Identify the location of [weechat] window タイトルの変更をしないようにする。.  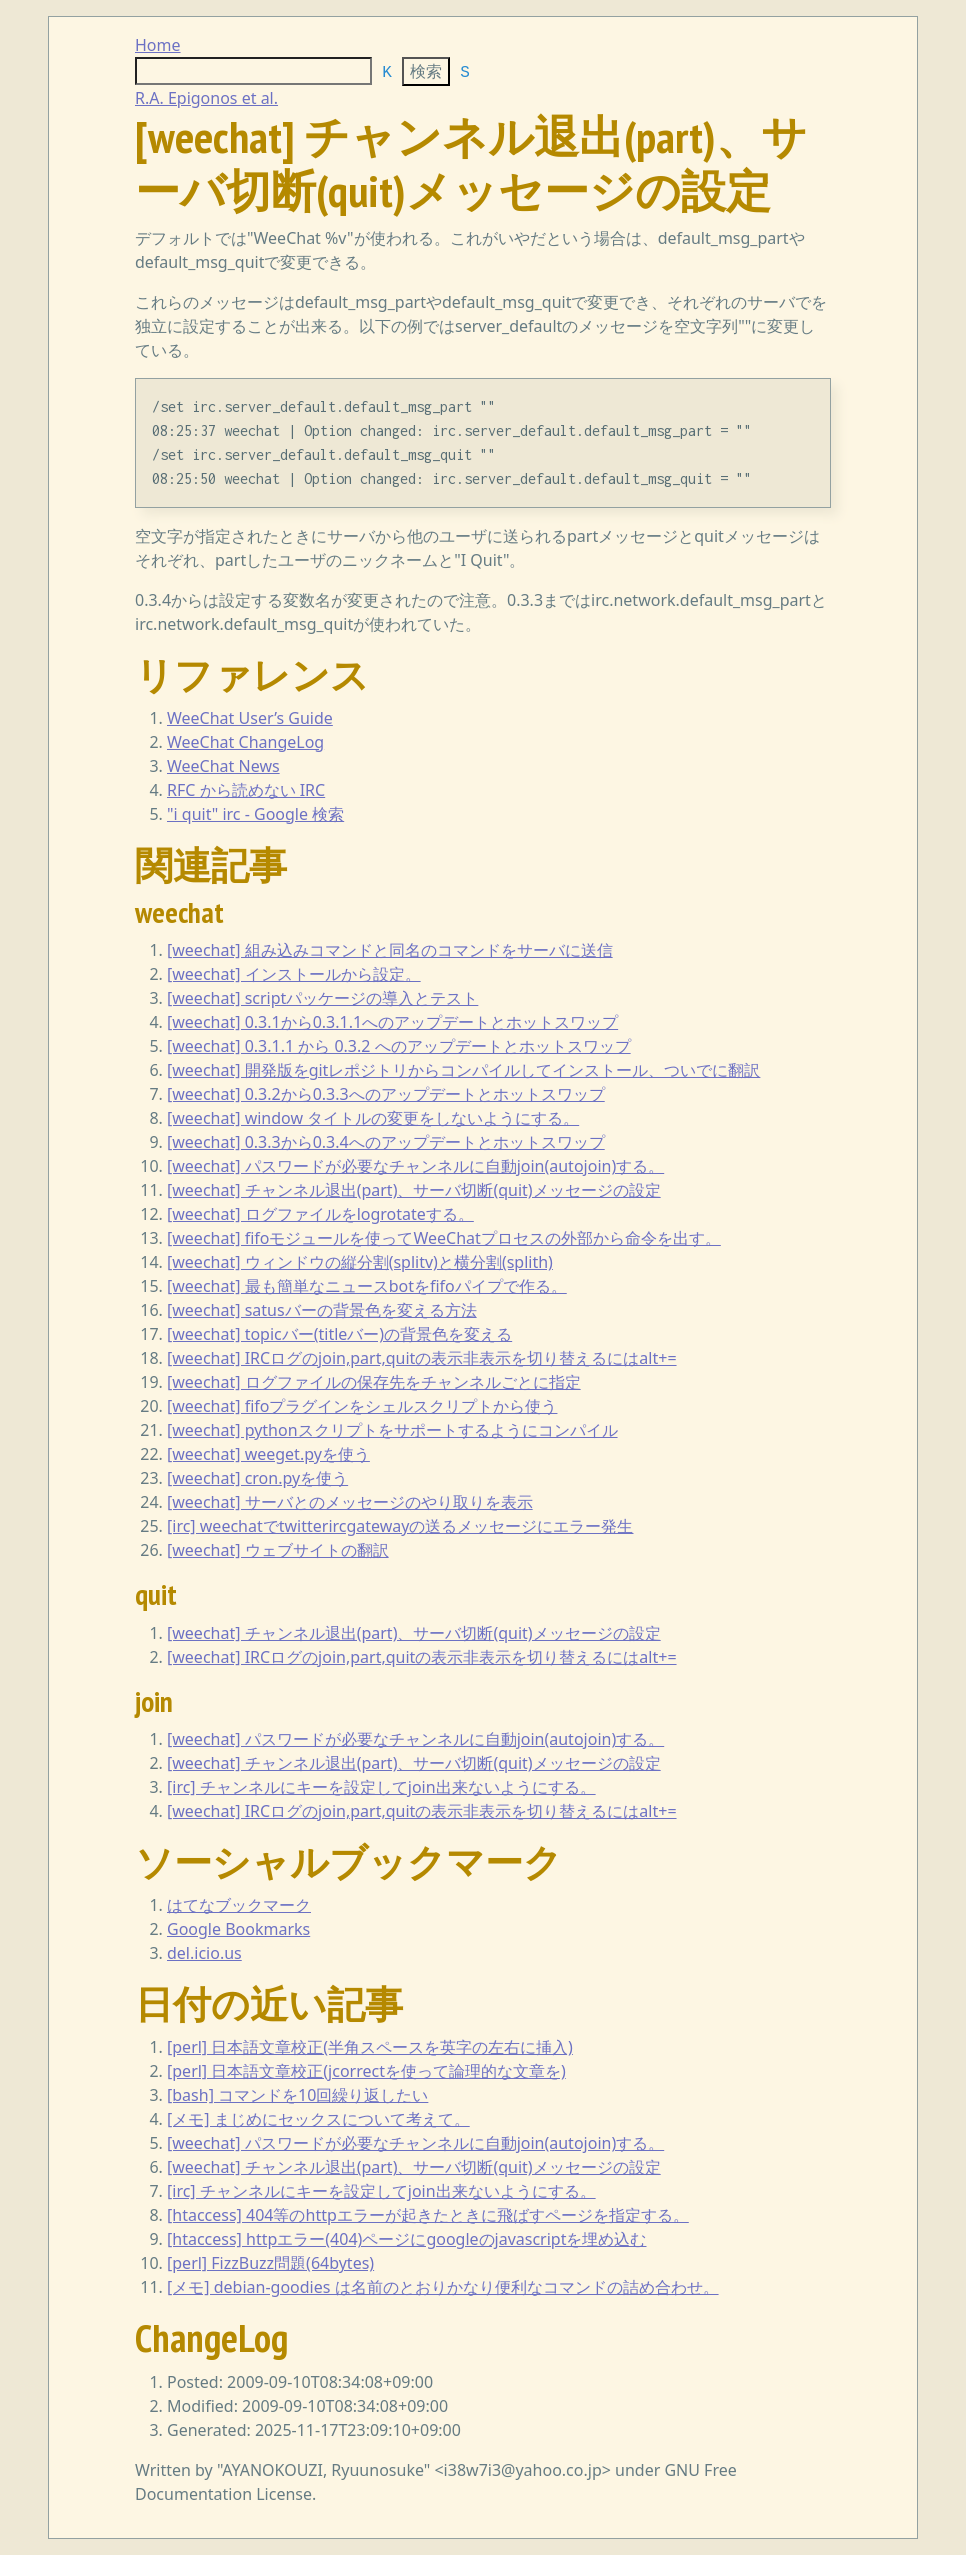
(373, 1118).